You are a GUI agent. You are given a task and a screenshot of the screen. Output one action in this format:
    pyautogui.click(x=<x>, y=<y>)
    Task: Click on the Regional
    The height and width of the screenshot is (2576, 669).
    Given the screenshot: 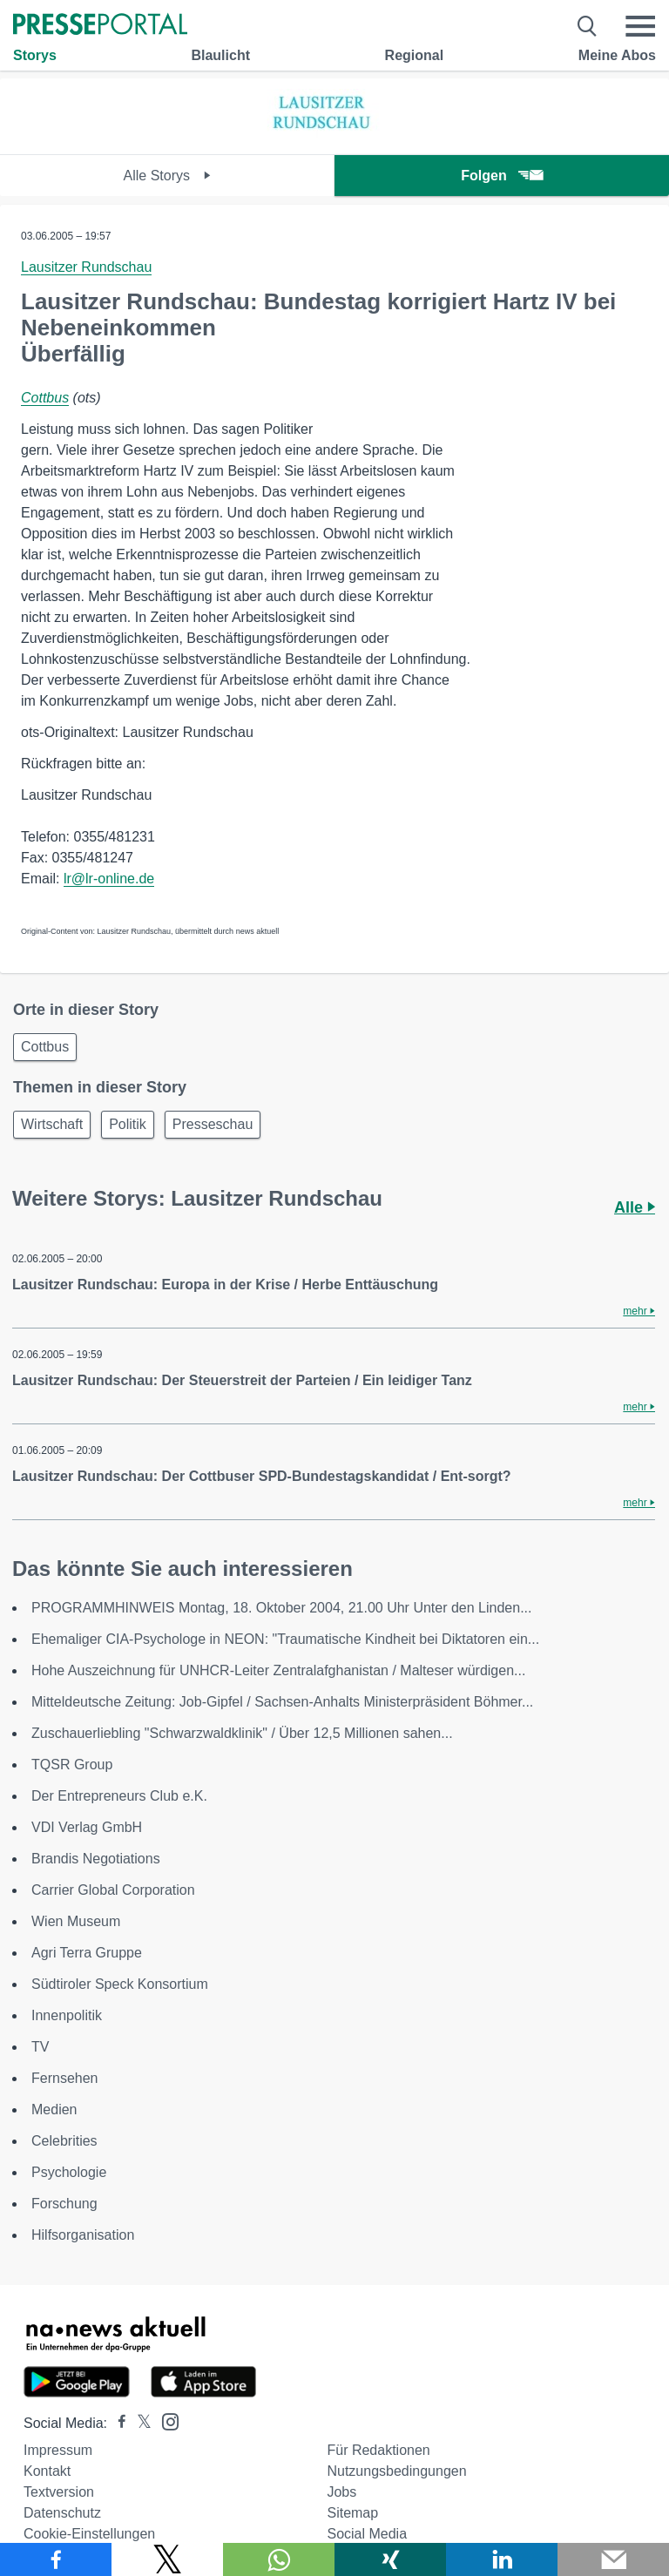 What is the action you would take?
    pyautogui.click(x=414, y=55)
    